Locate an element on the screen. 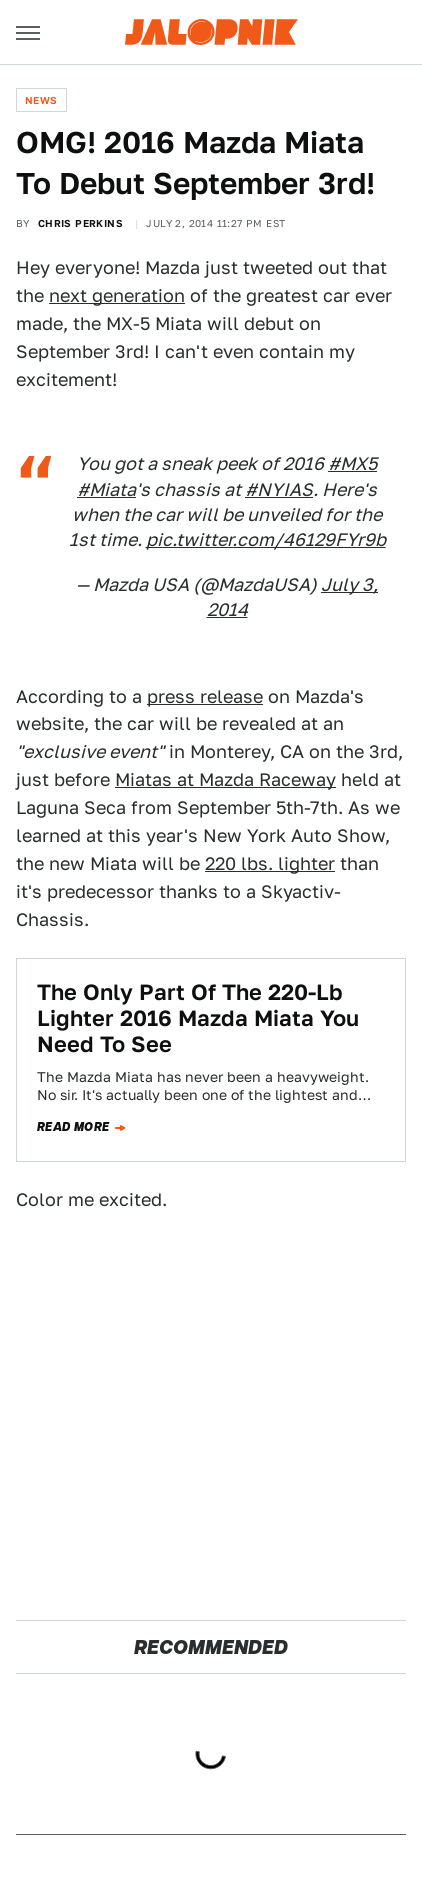 This screenshot has height=1883, width=422. Miatas at Mazda Raceway is located at coordinates (225, 779).